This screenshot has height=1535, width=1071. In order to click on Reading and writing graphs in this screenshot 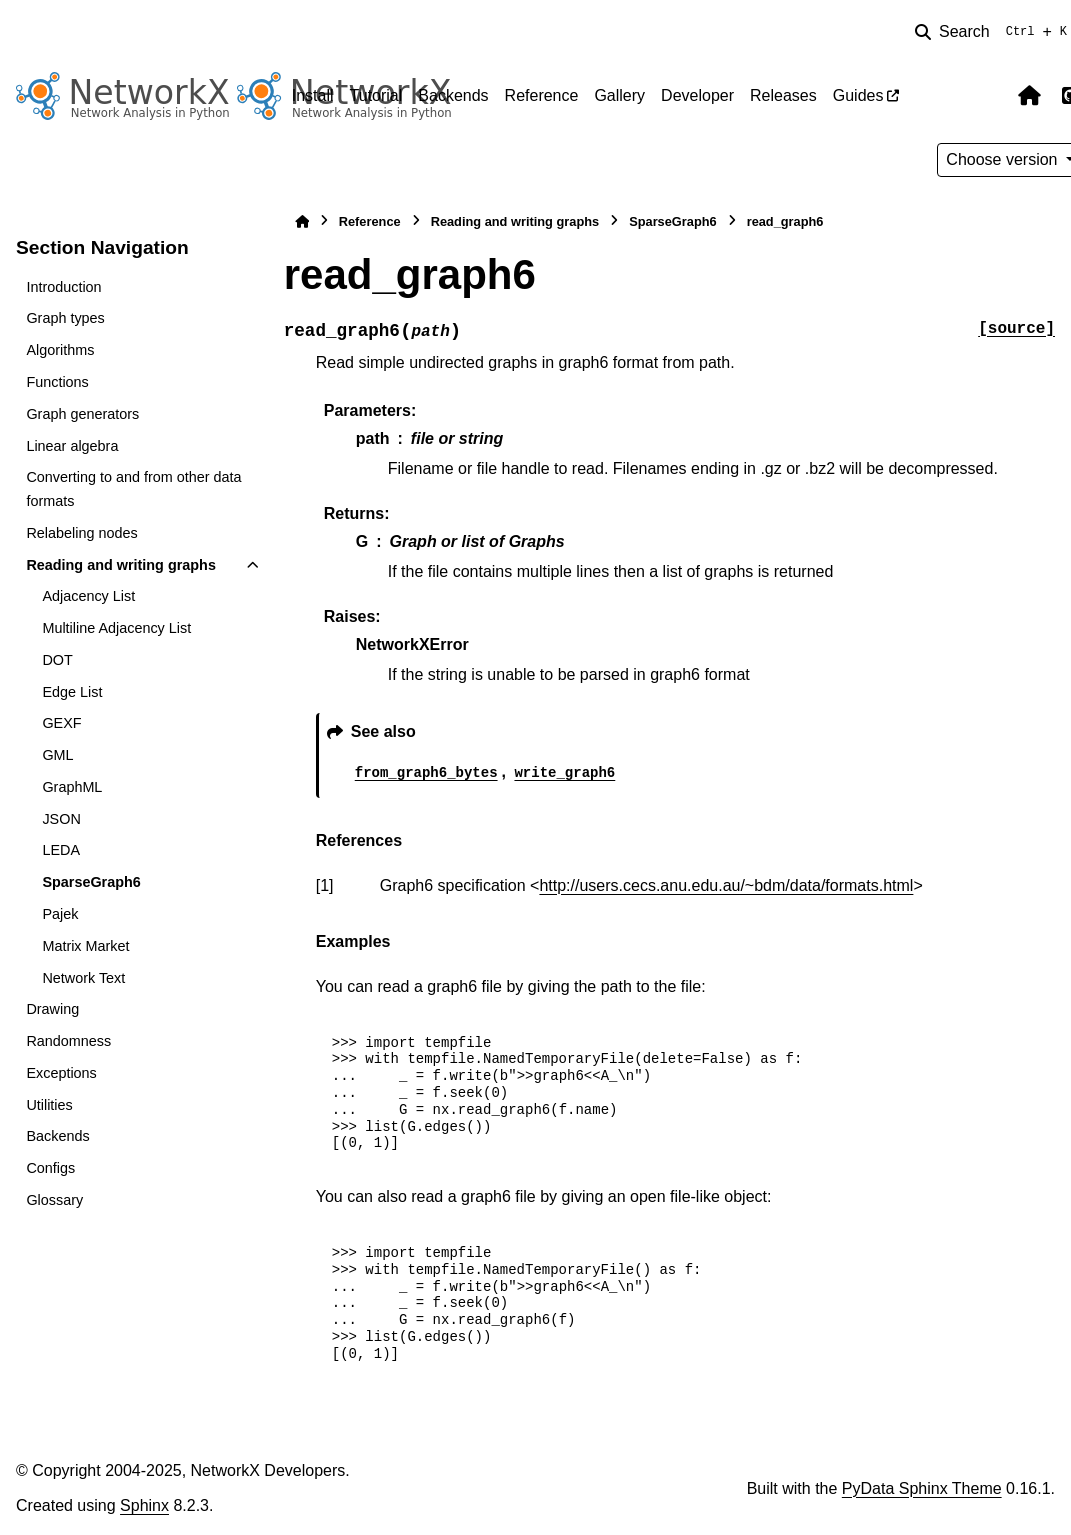, I will do `click(121, 565)`.